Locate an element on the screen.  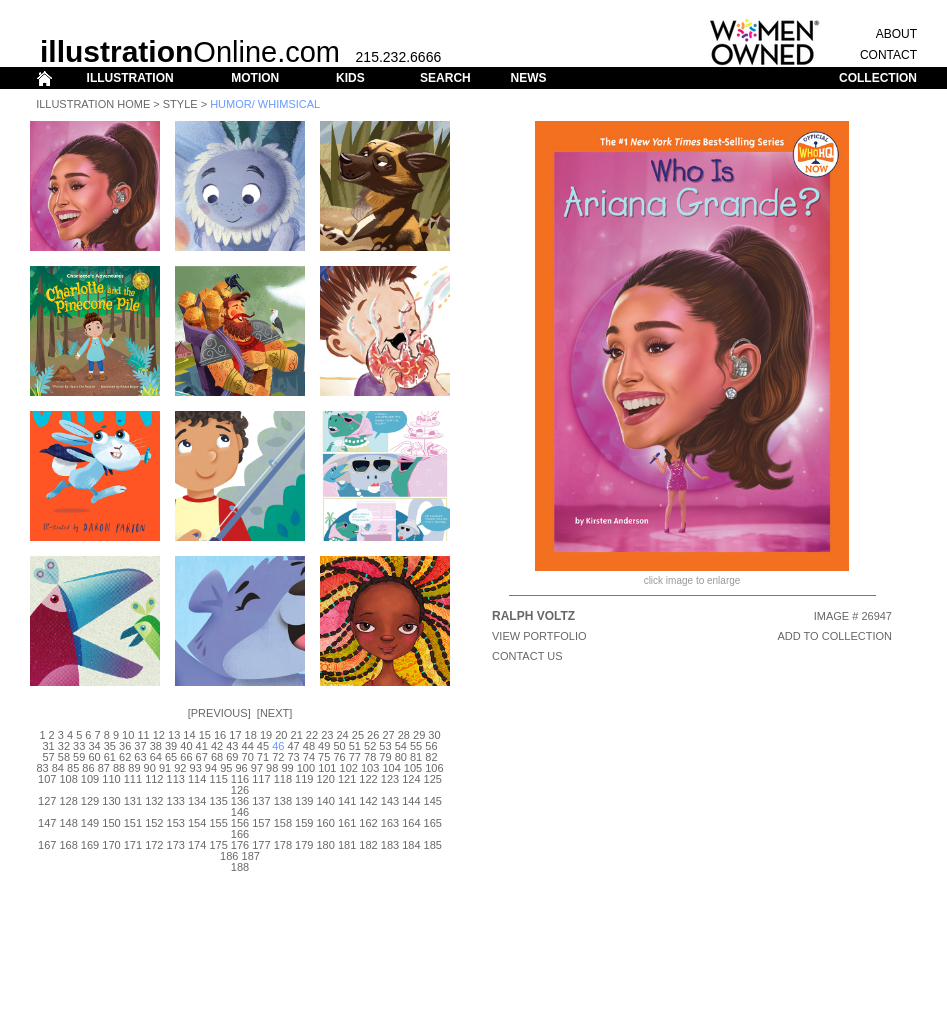
188 is located at coordinates (240, 867).